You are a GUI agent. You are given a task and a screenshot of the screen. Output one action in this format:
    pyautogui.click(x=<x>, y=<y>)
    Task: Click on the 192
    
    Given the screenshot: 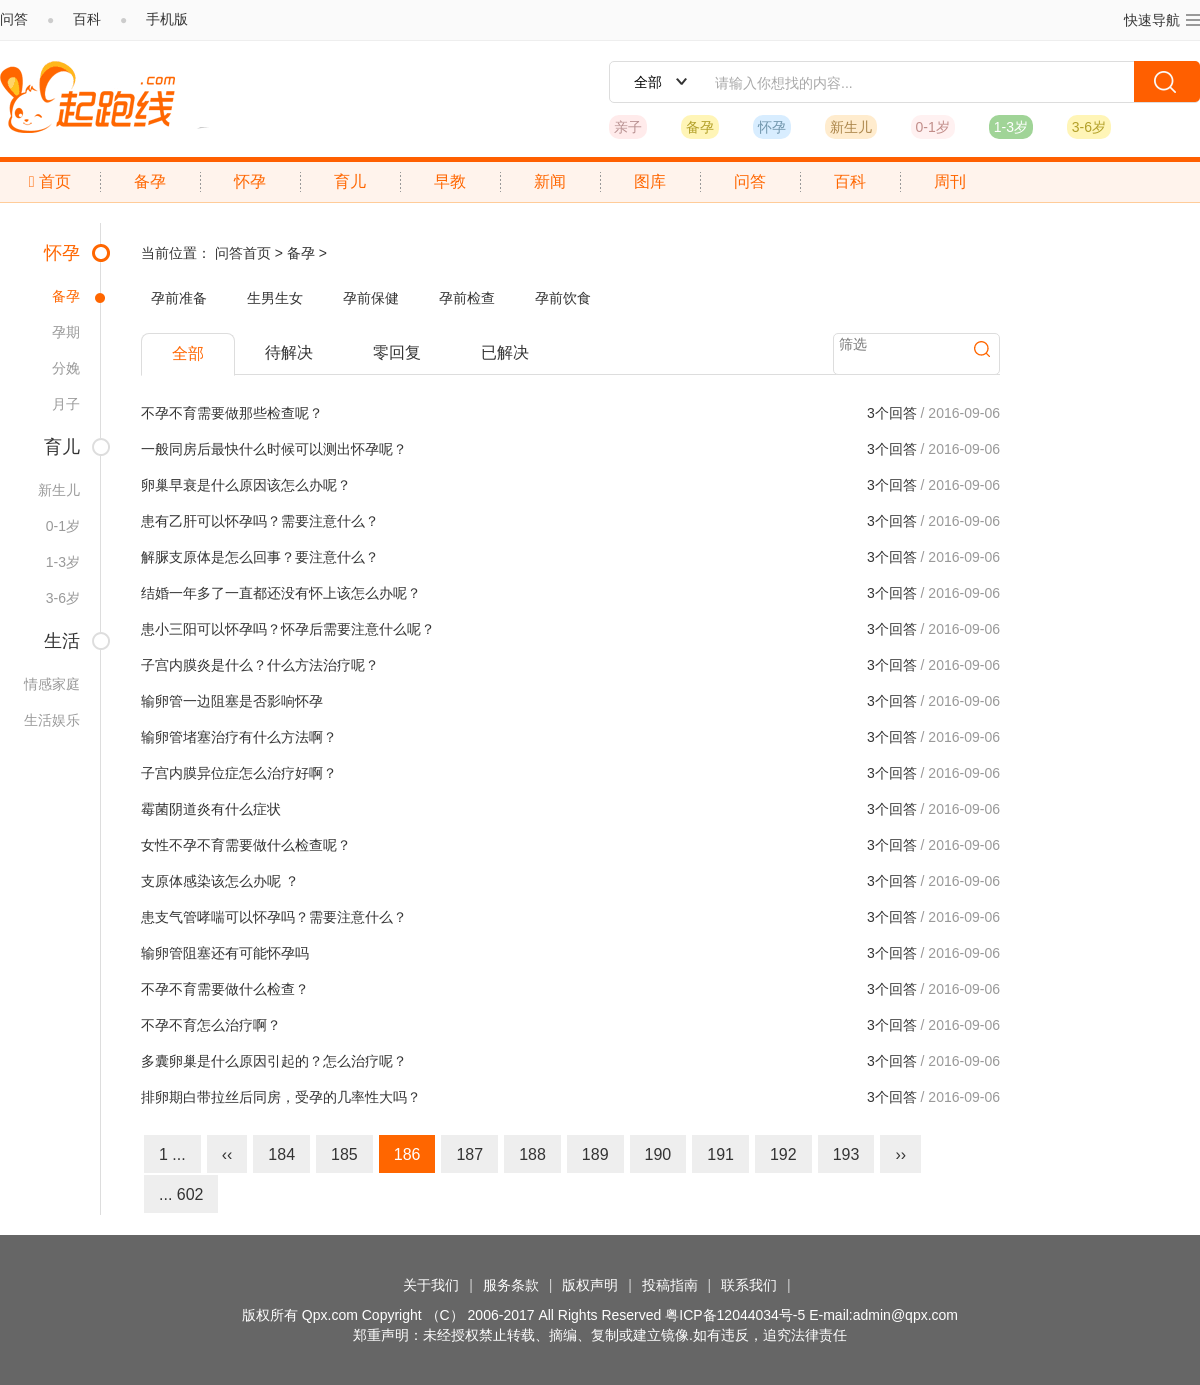 What is the action you would take?
    pyautogui.click(x=783, y=1154)
    